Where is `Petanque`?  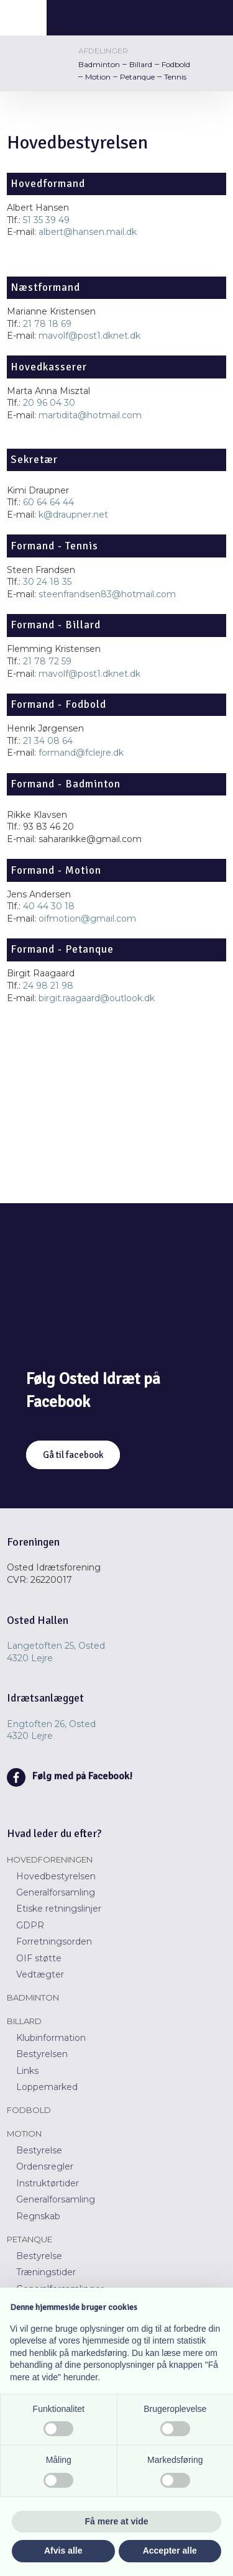
Petanque is located at coordinates (137, 76).